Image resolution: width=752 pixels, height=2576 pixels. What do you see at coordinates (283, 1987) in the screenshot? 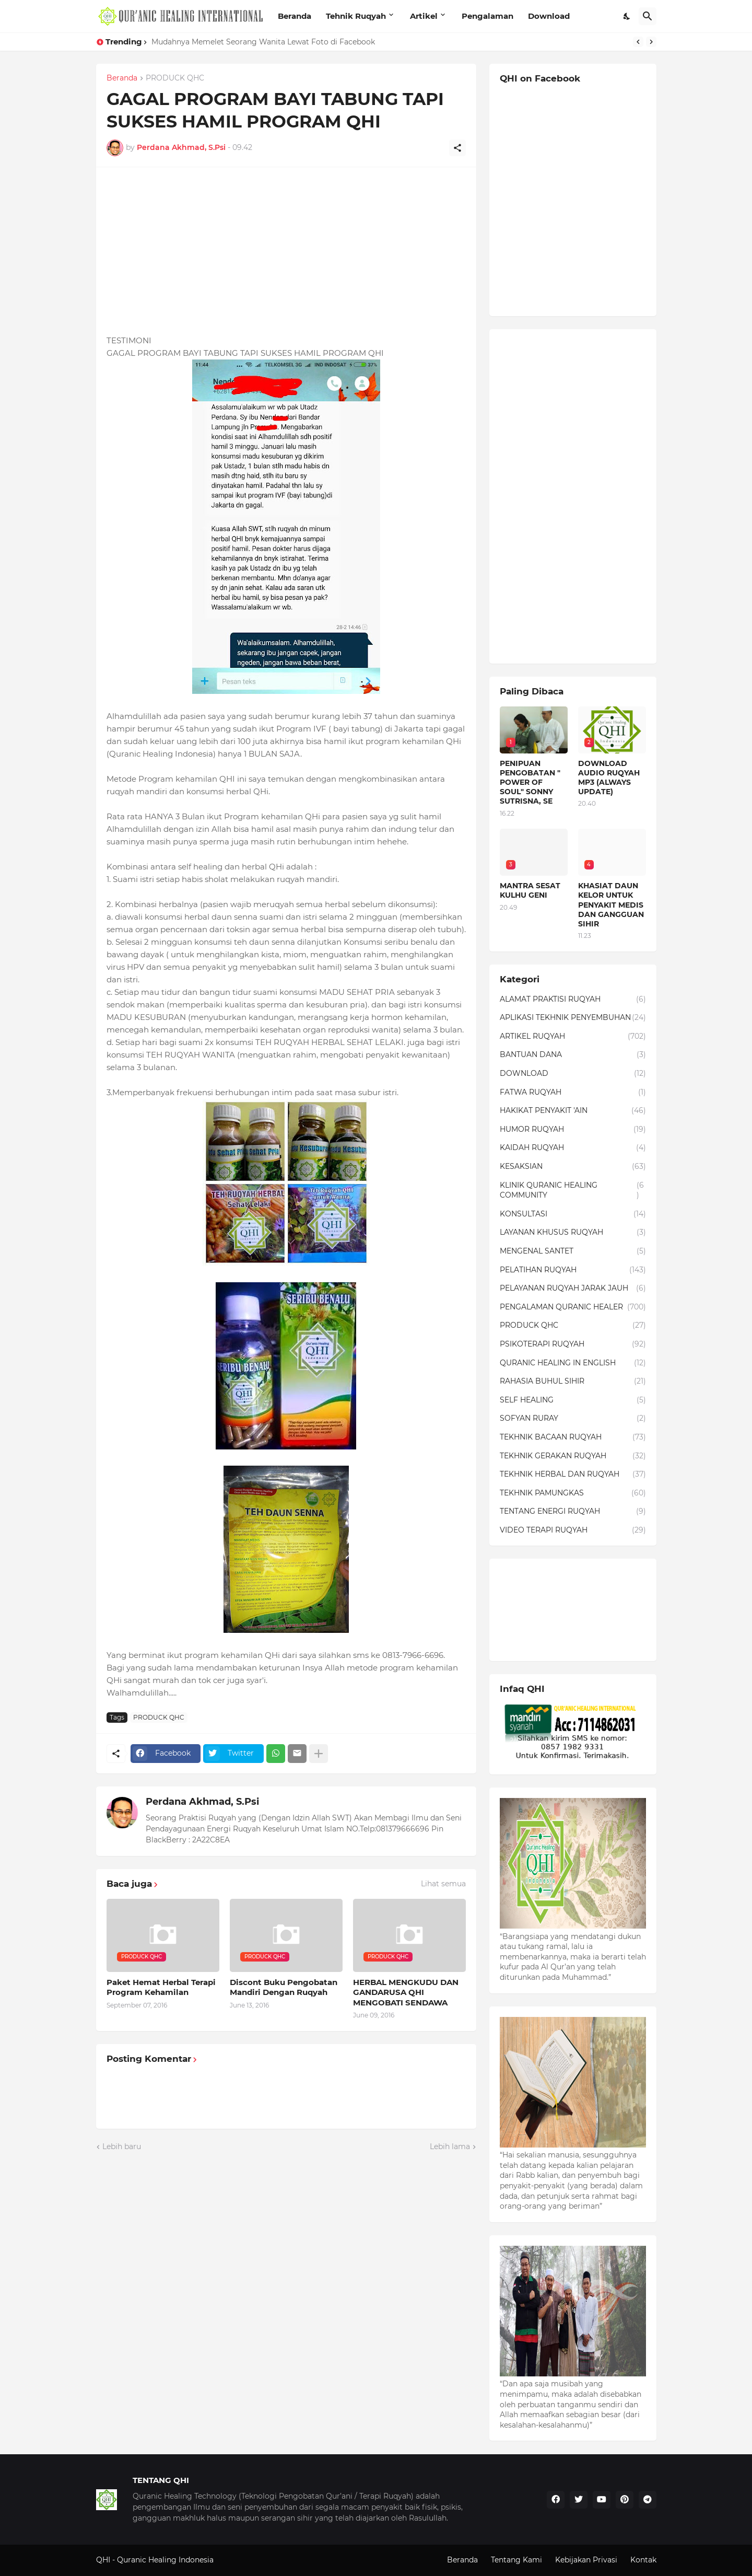
I see `Discont Buku Pengobatan Mandiri Dengan Ruqyah` at bounding box center [283, 1987].